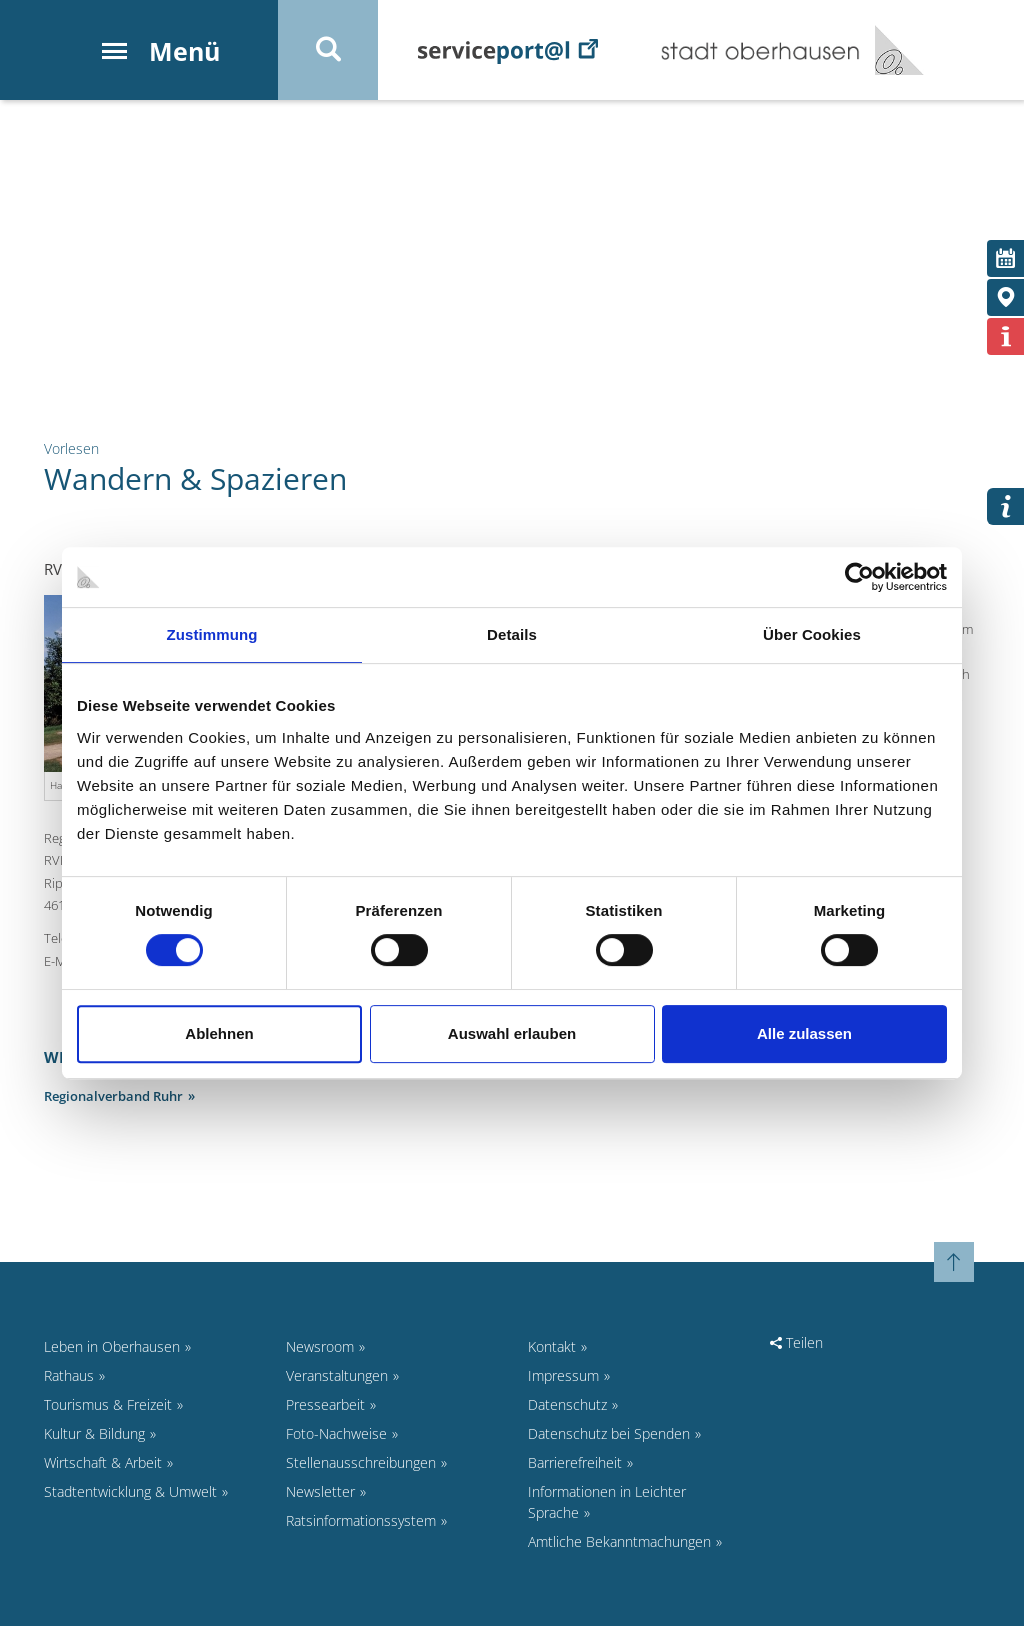 The width and height of the screenshot is (1024, 1626). I want to click on [Cookiebot von Usercentrics - öffnet in einem neuen Fenster], so click(859, 577).